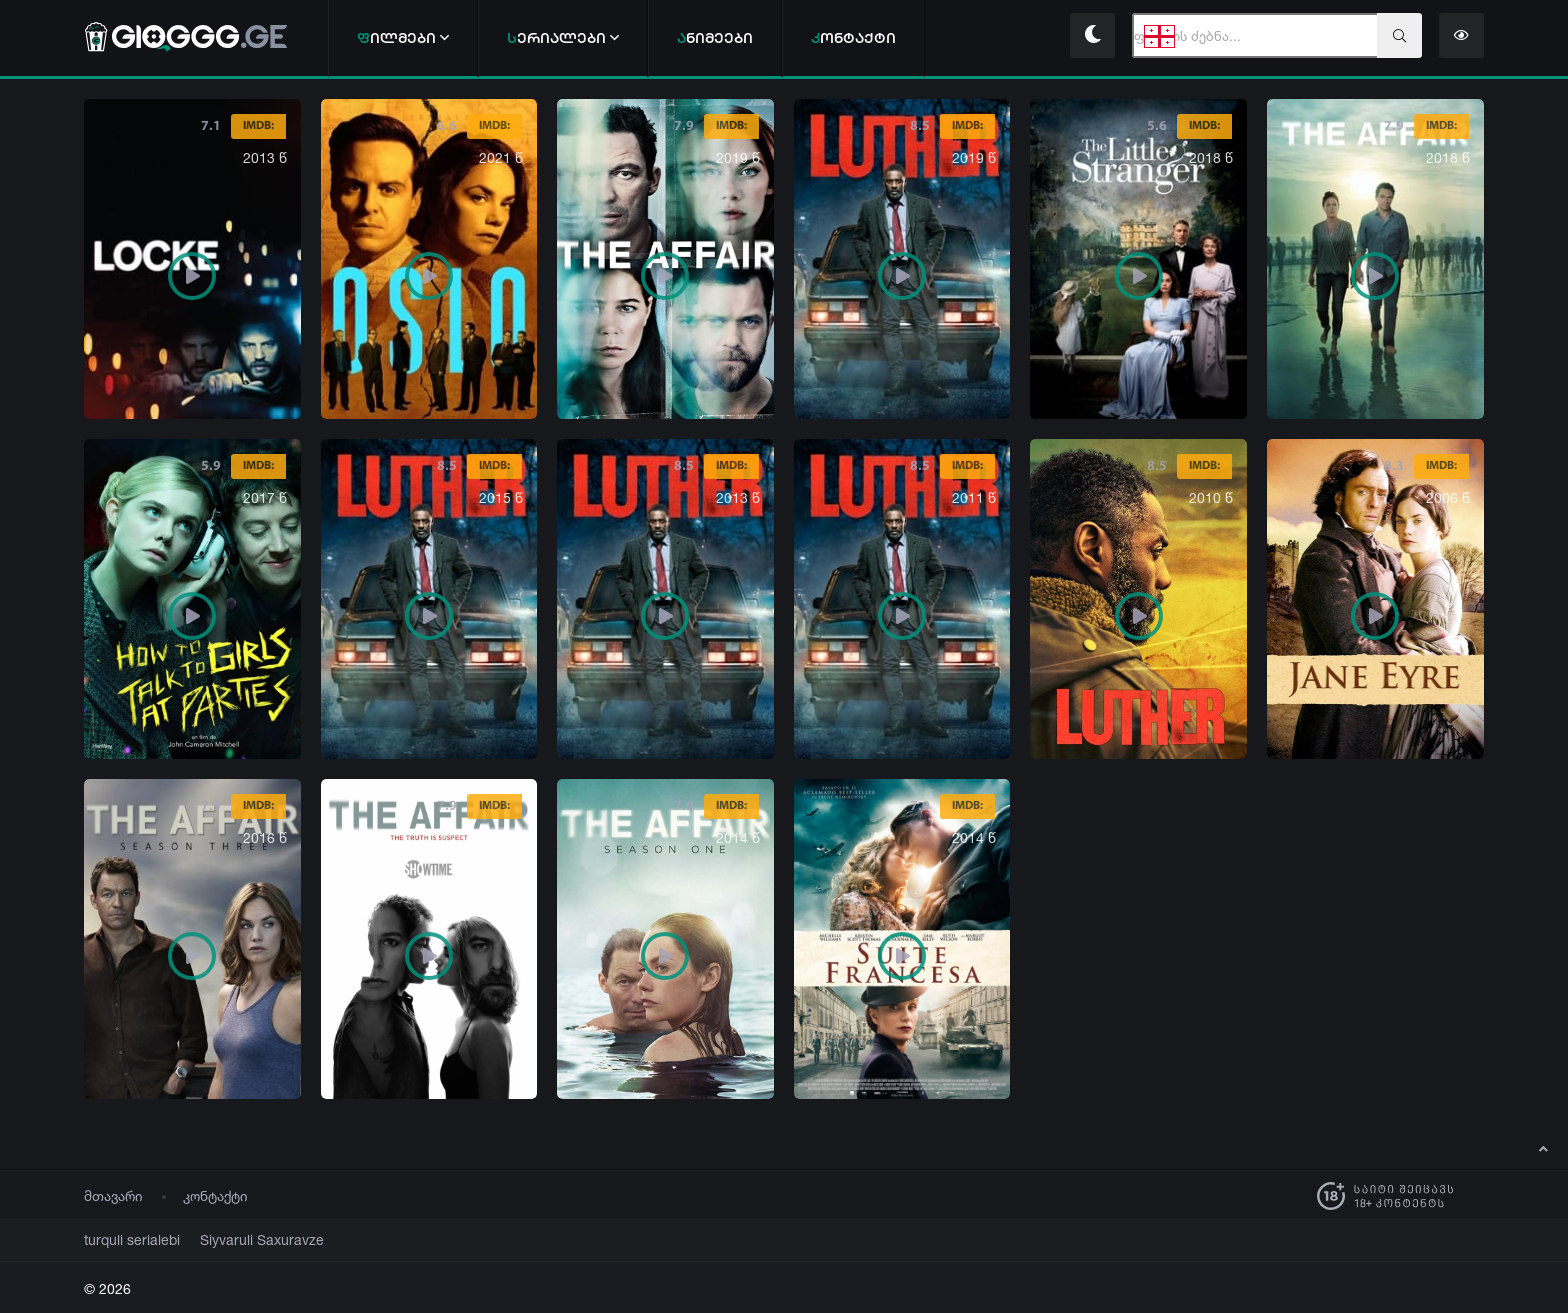  I want to click on მთავარი, so click(113, 1195).